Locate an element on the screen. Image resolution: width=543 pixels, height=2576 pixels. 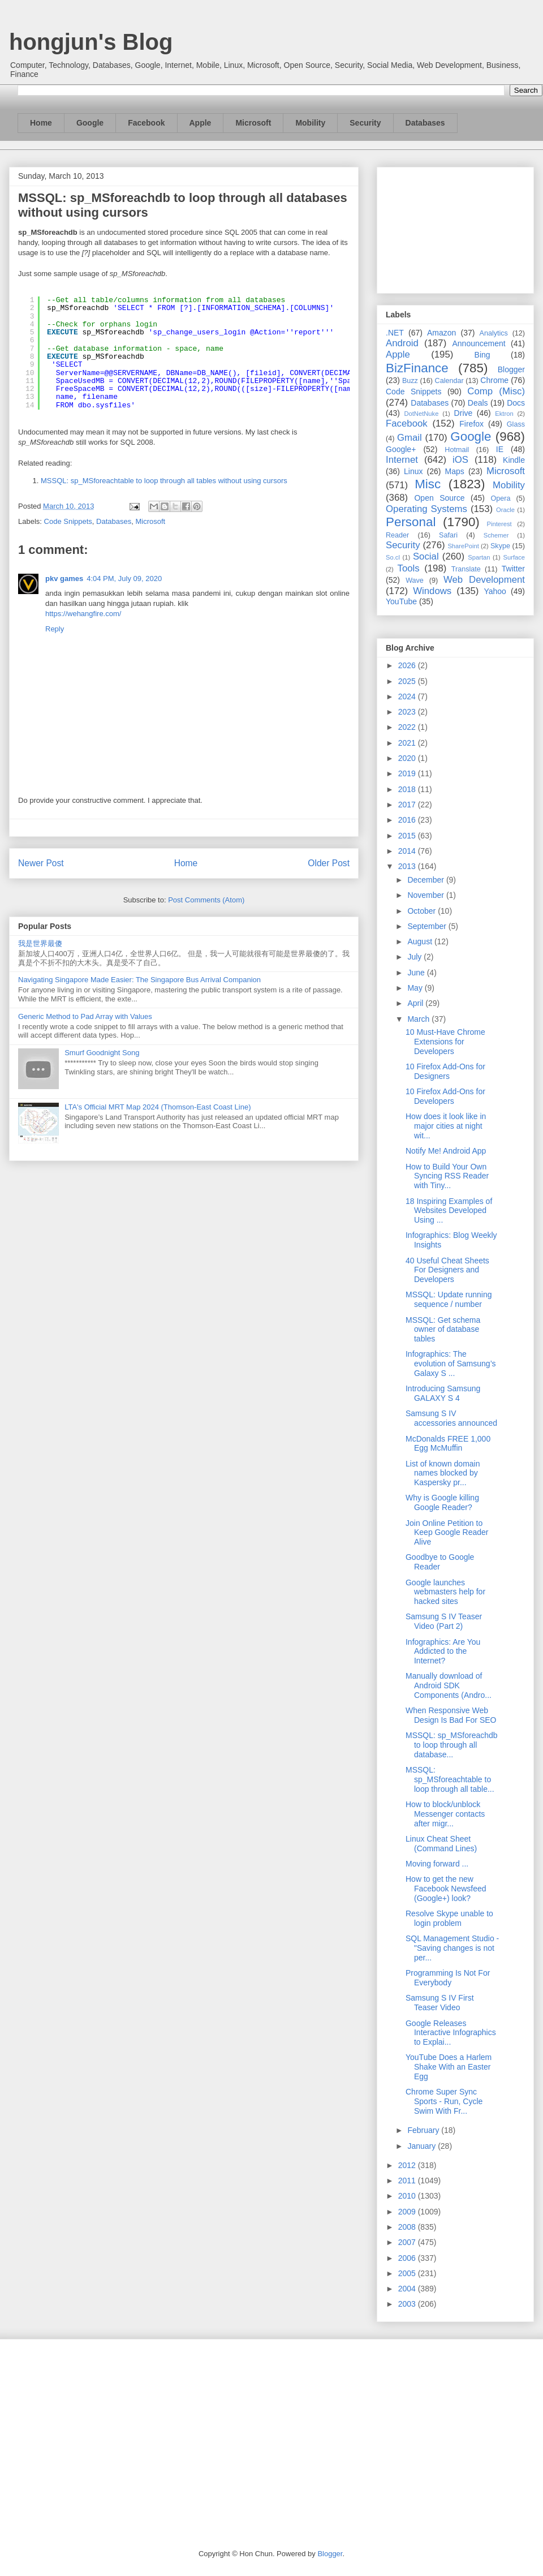
2018 is located at coordinates (408, 789).